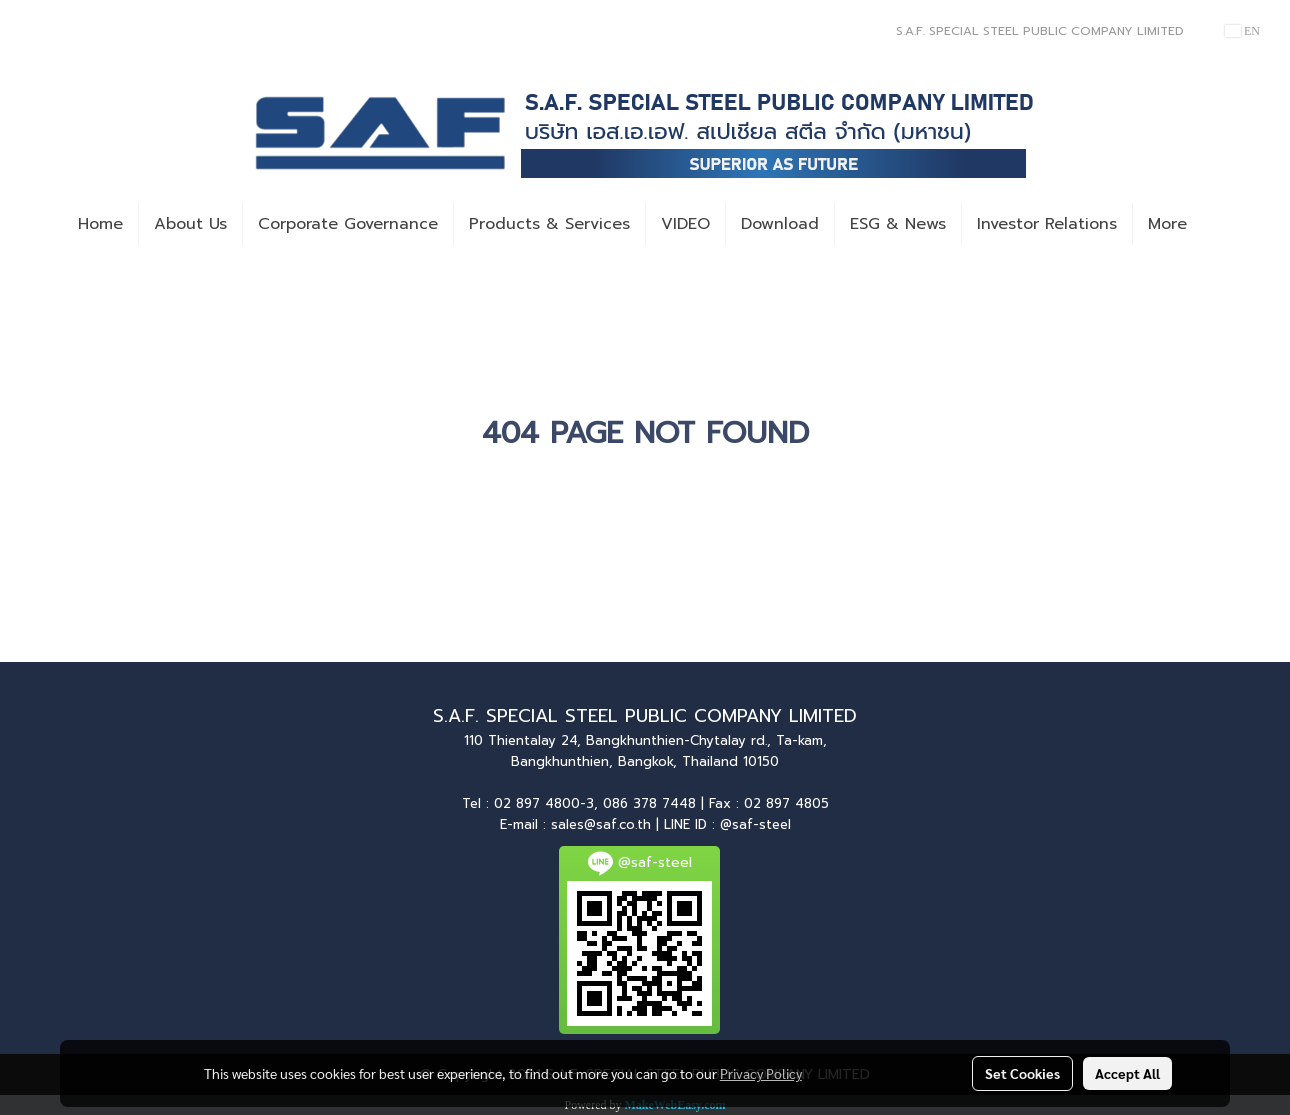 The width and height of the screenshot is (1290, 1115). What do you see at coordinates (1220, 224) in the screenshot?
I see `[button]` at bounding box center [1220, 224].